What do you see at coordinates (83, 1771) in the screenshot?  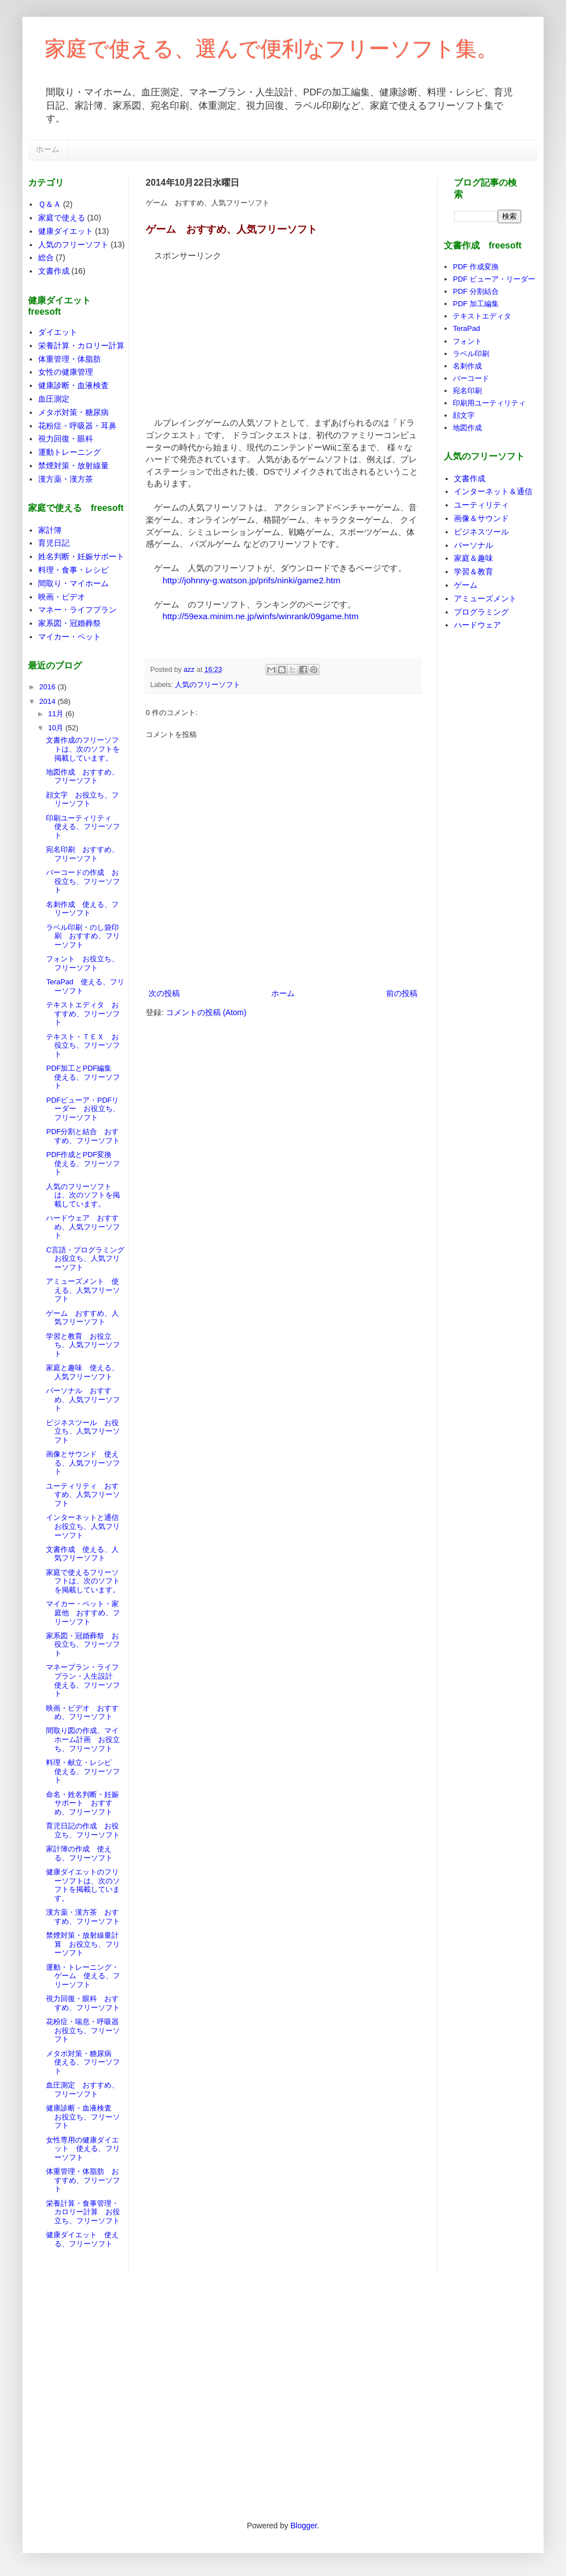 I see `料理・献立・レシピ 使える、フリーソフト` at bounding box center [83, 1771].